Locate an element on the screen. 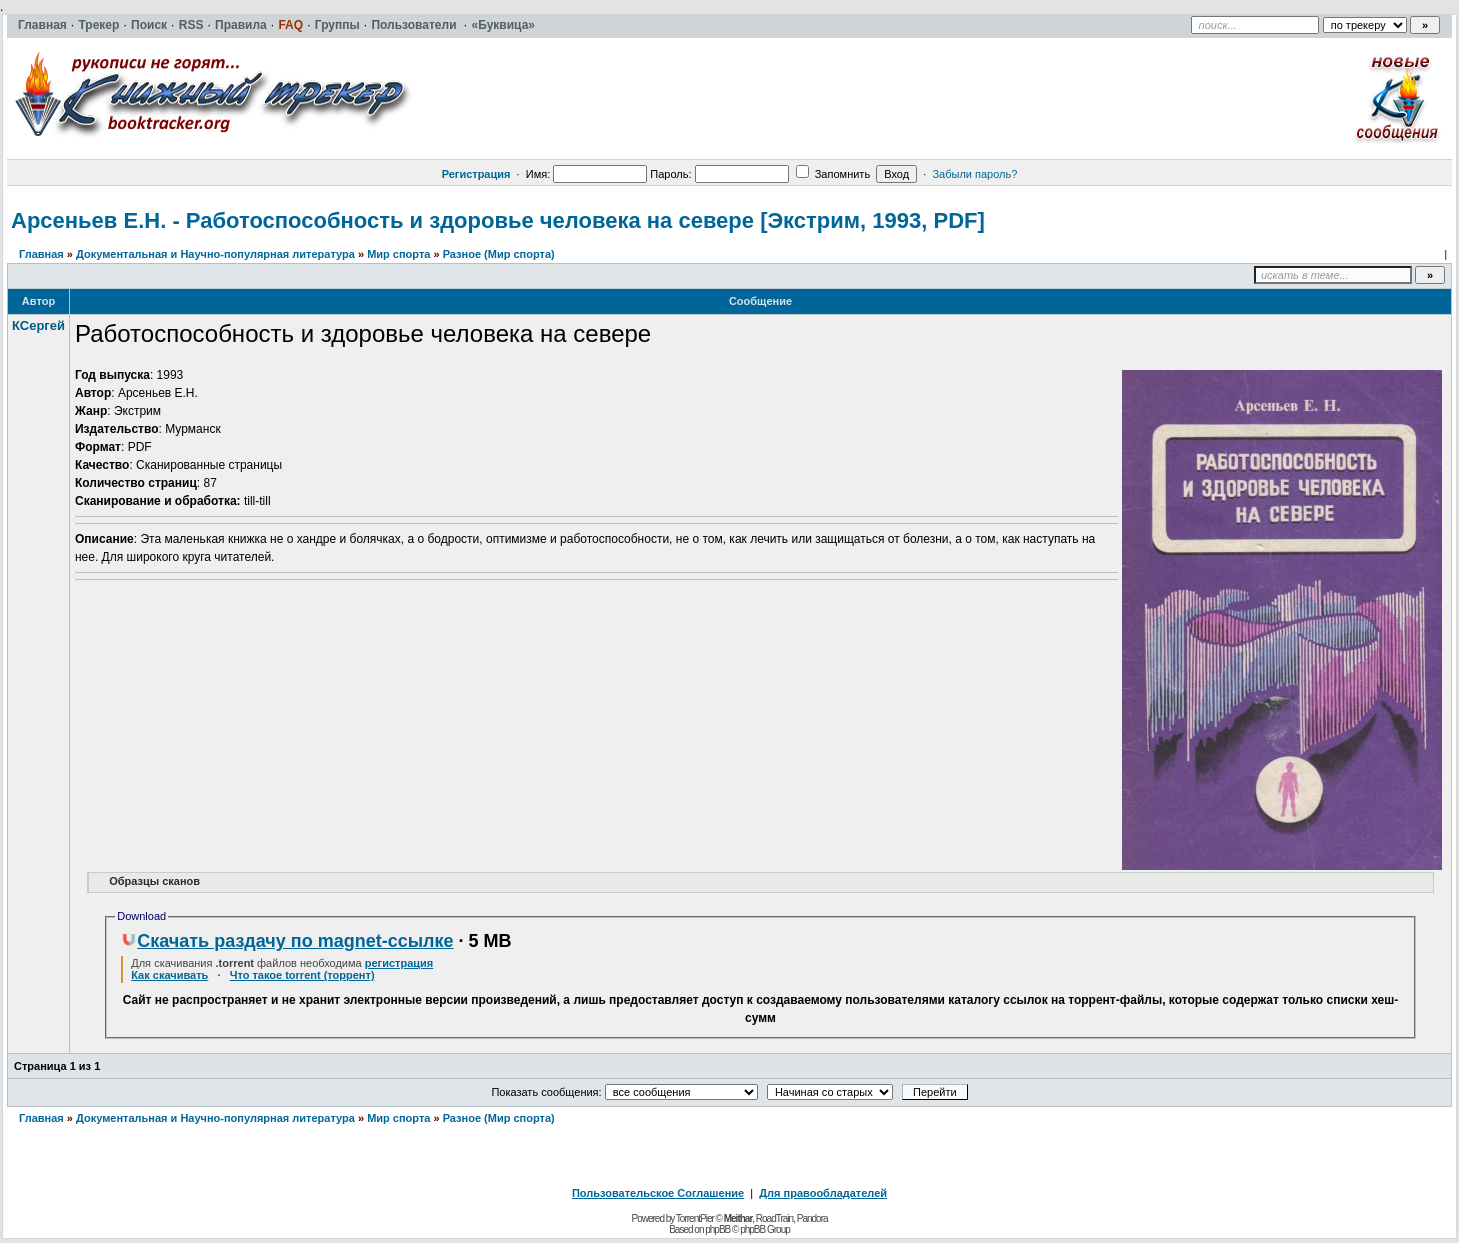 This screenshot has height=1243, width=1459. Скачать раздачу по magnet-ссылке is located at coordinates (287, 941).